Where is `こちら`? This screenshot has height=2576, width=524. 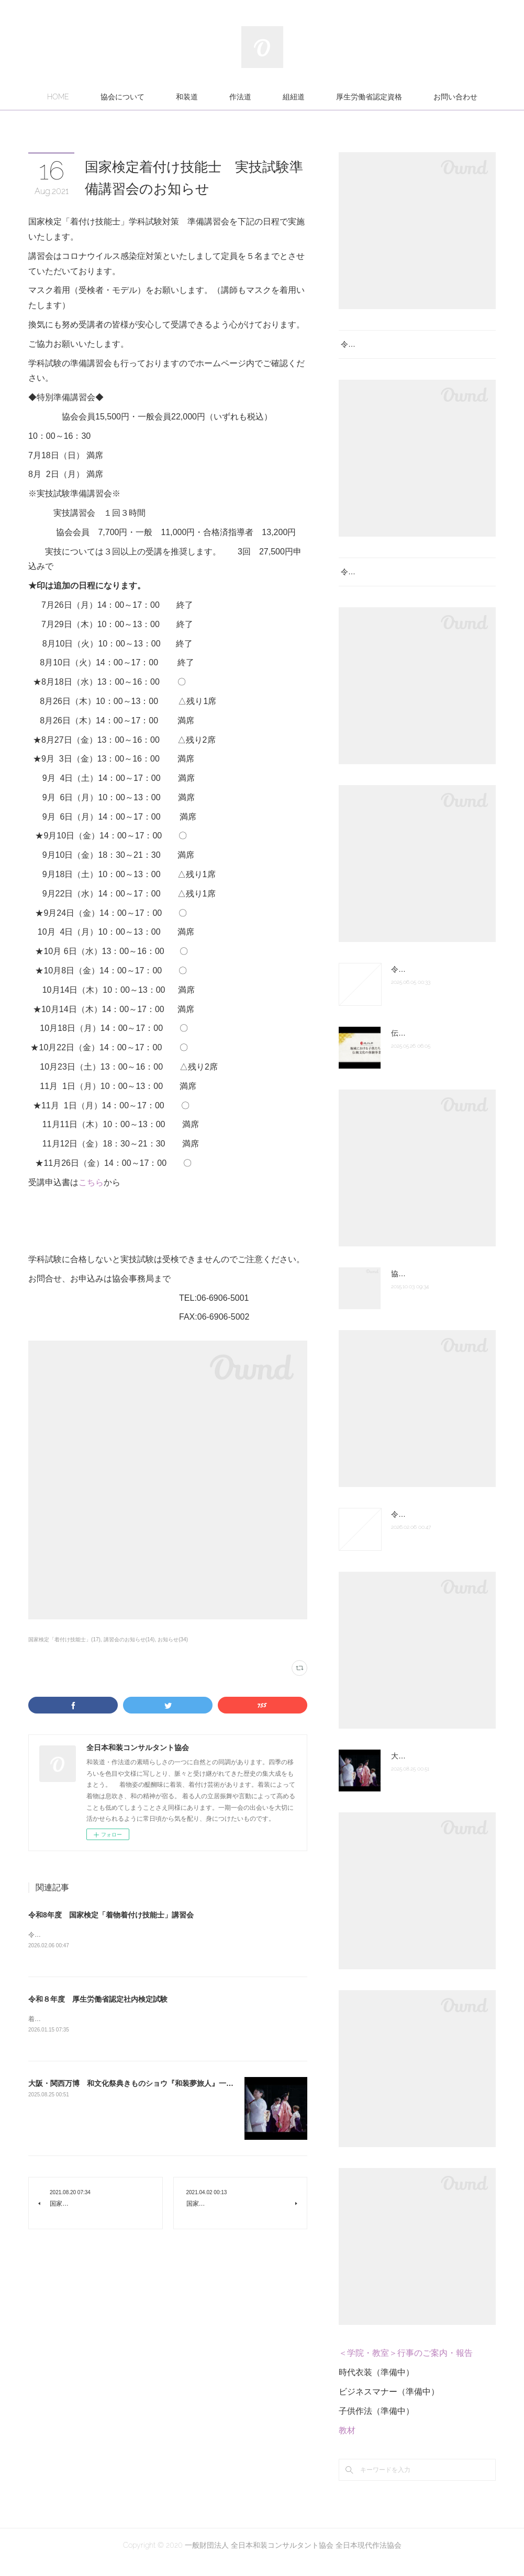 こちら is located at coordinates (91, 1182).